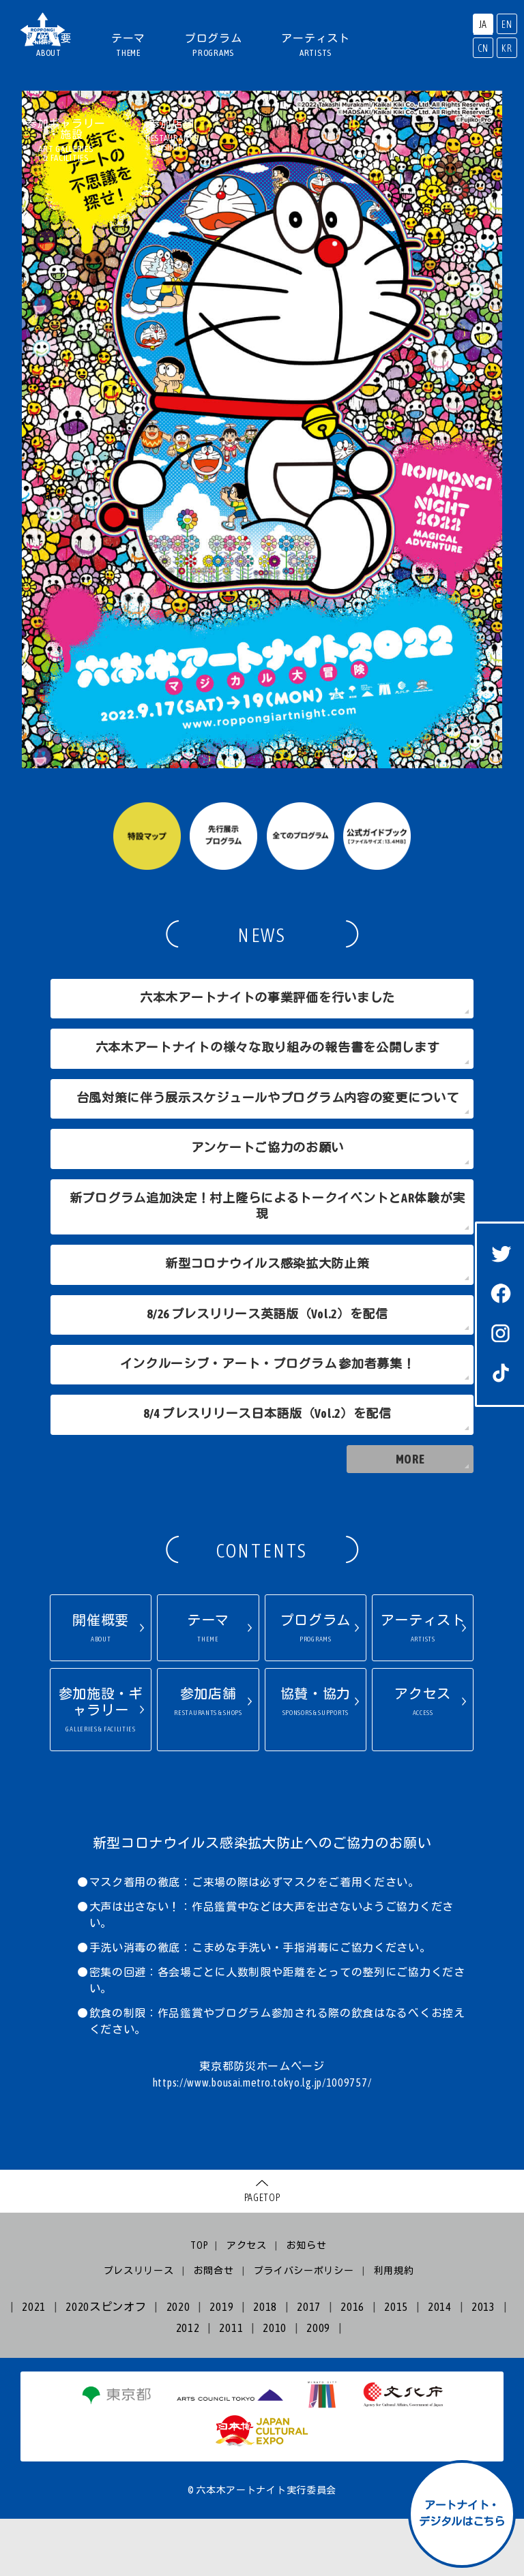  What do you see at coordinates (265, 2364) in the screenshot?
I see `2018` at bounding box center [265, 2364].